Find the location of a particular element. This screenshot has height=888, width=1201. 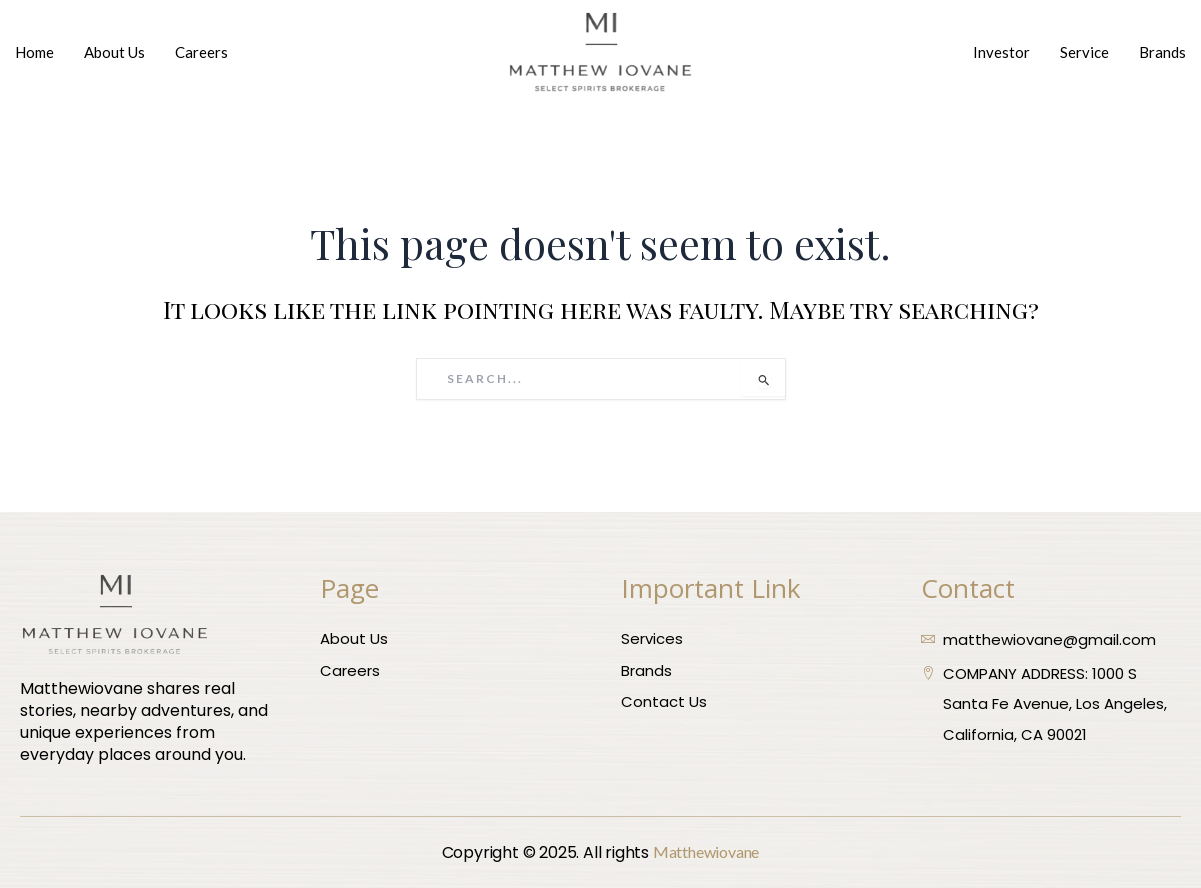

Careers is located at coordinates (201, 52).